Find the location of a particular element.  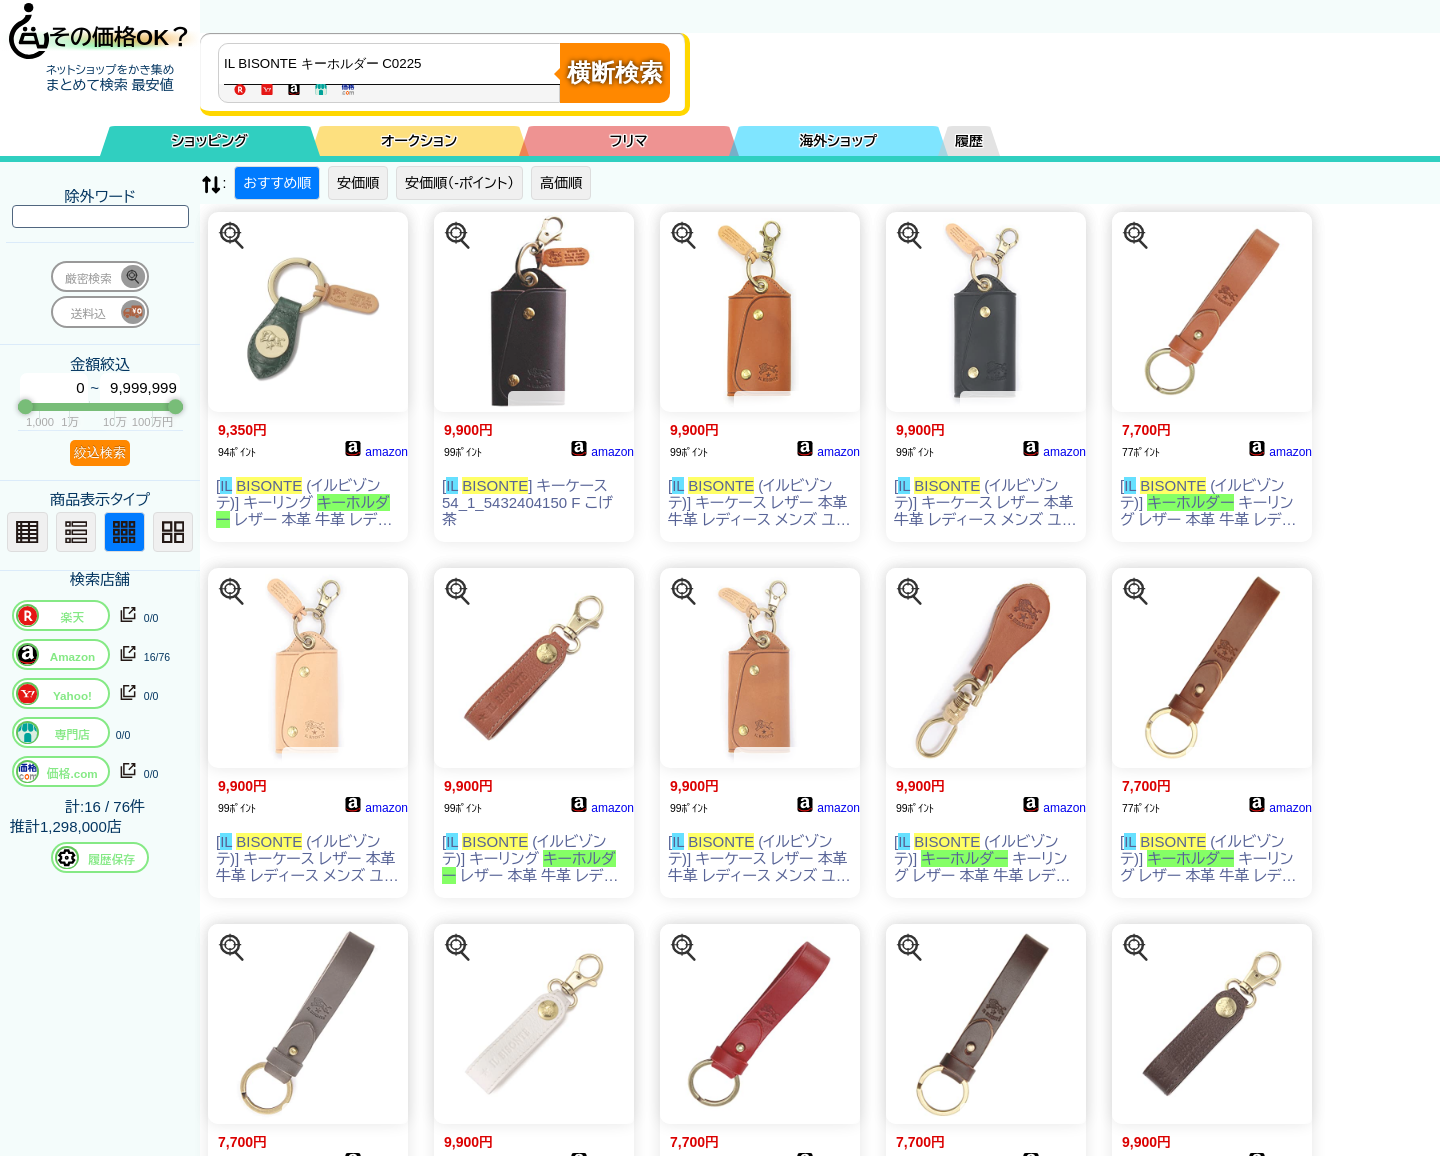

絞込検索 is located at coordinates (100, 452).